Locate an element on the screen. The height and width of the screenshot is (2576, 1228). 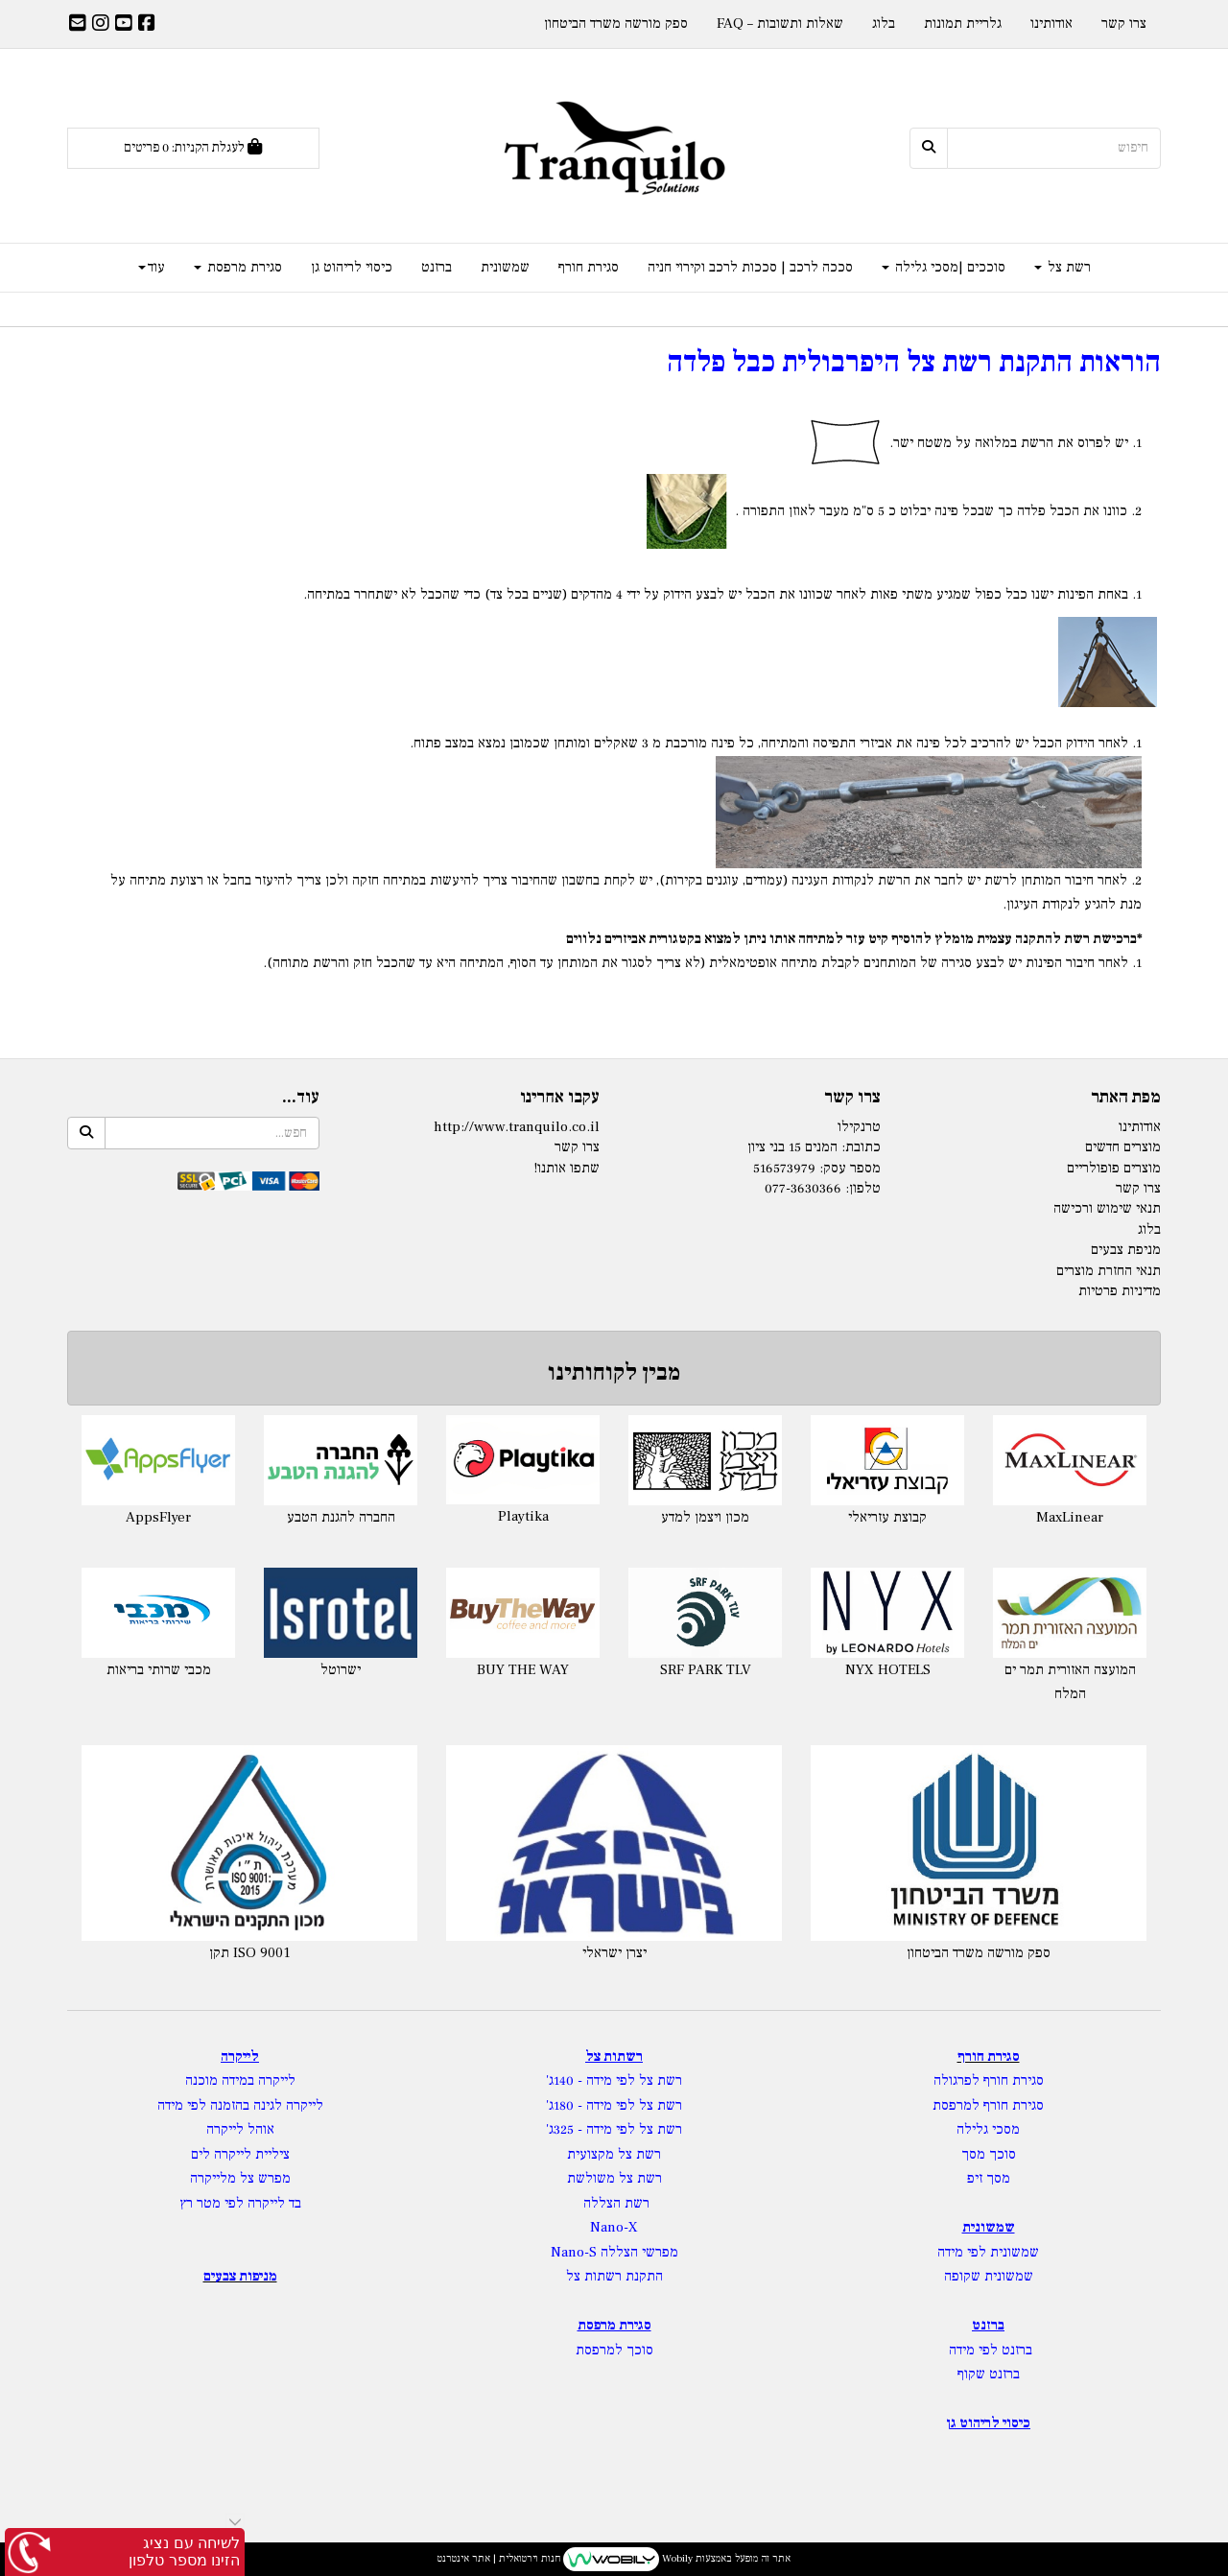
התקנת רשתות צל is located at coordinates (614, 2276).